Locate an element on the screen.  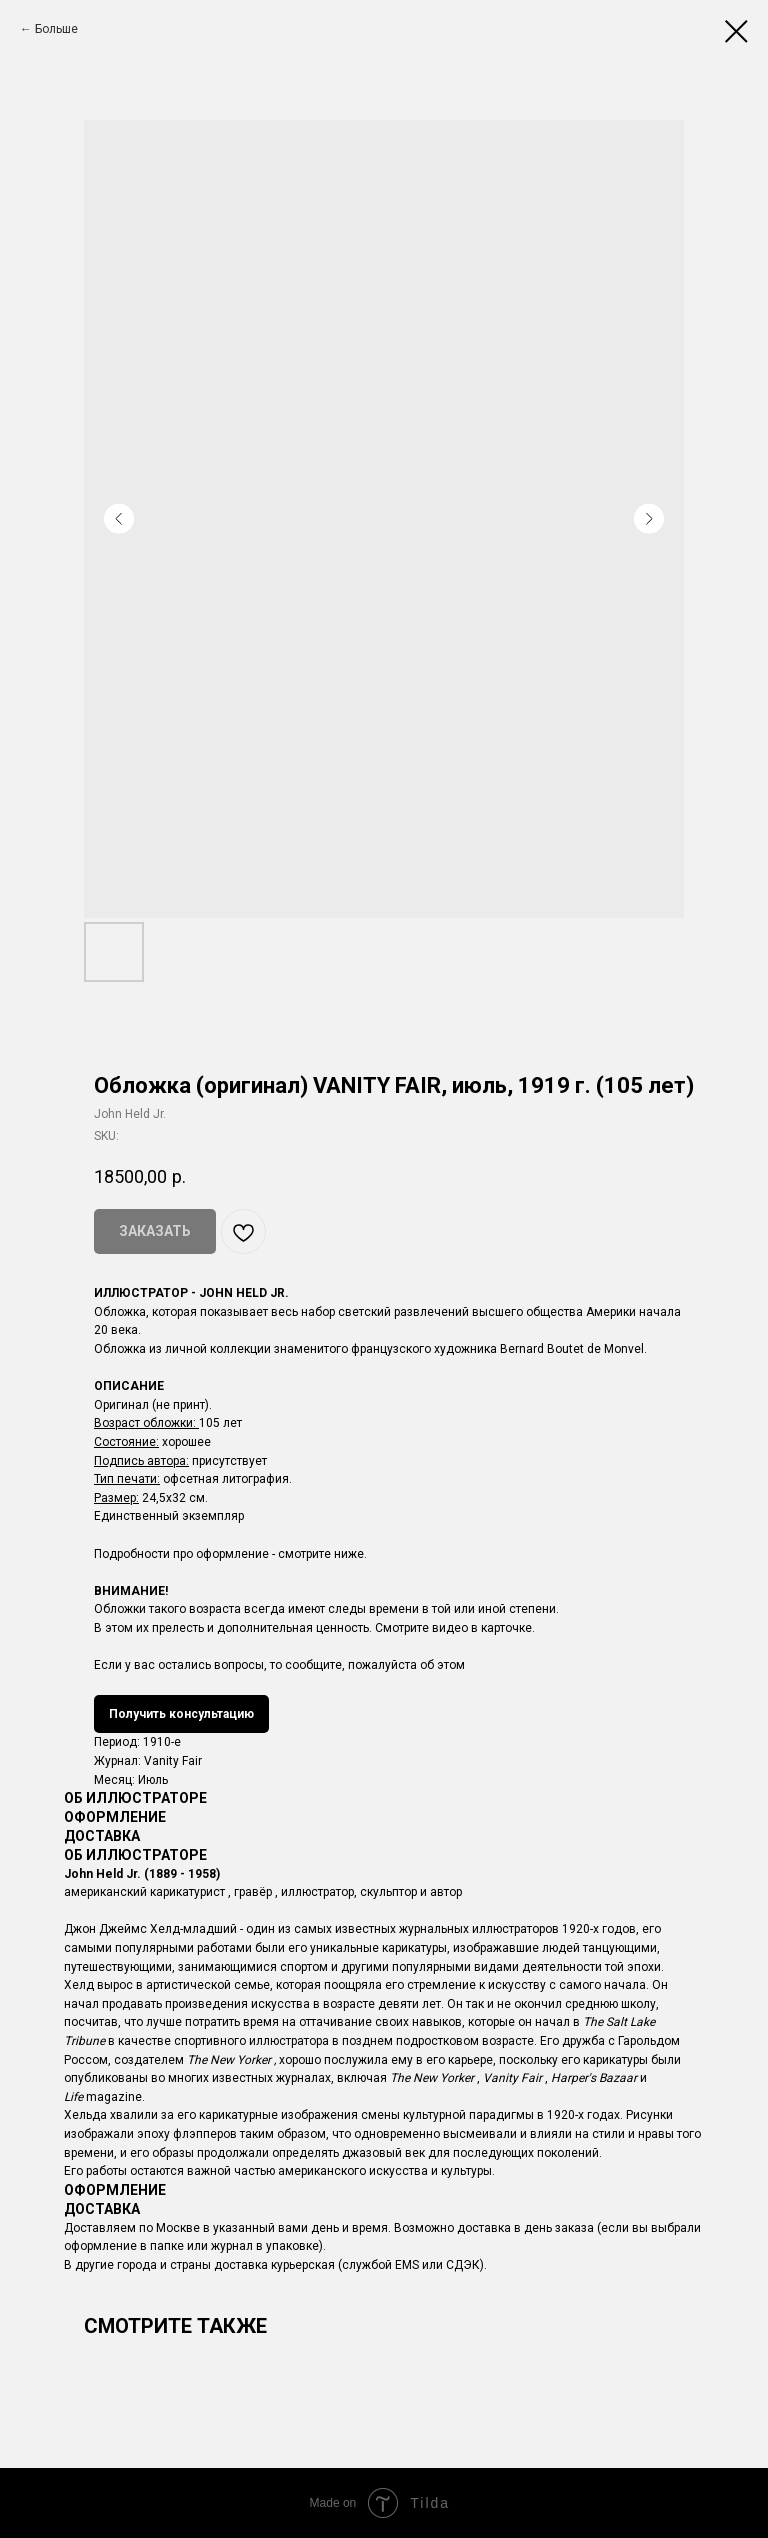
Получить консультацию is located at coordinates (181, 1714).